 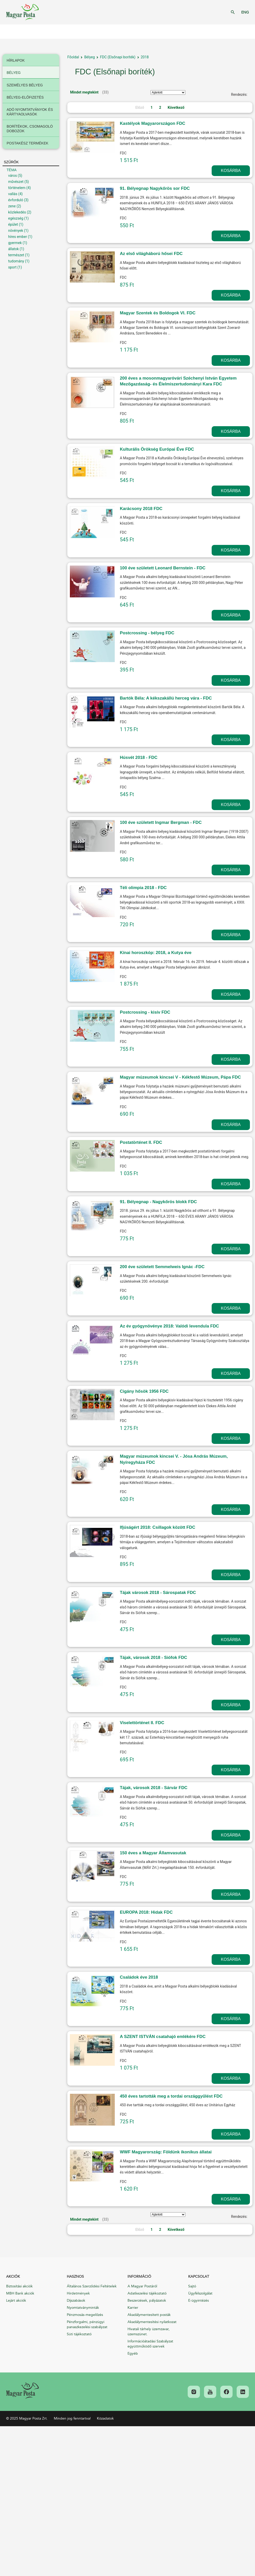 What do you see at coordinates (158, 313) in the screenshot?
I see `Magyar Szentek és Boldogok VI. FDC` at bounding box center [158, 313].